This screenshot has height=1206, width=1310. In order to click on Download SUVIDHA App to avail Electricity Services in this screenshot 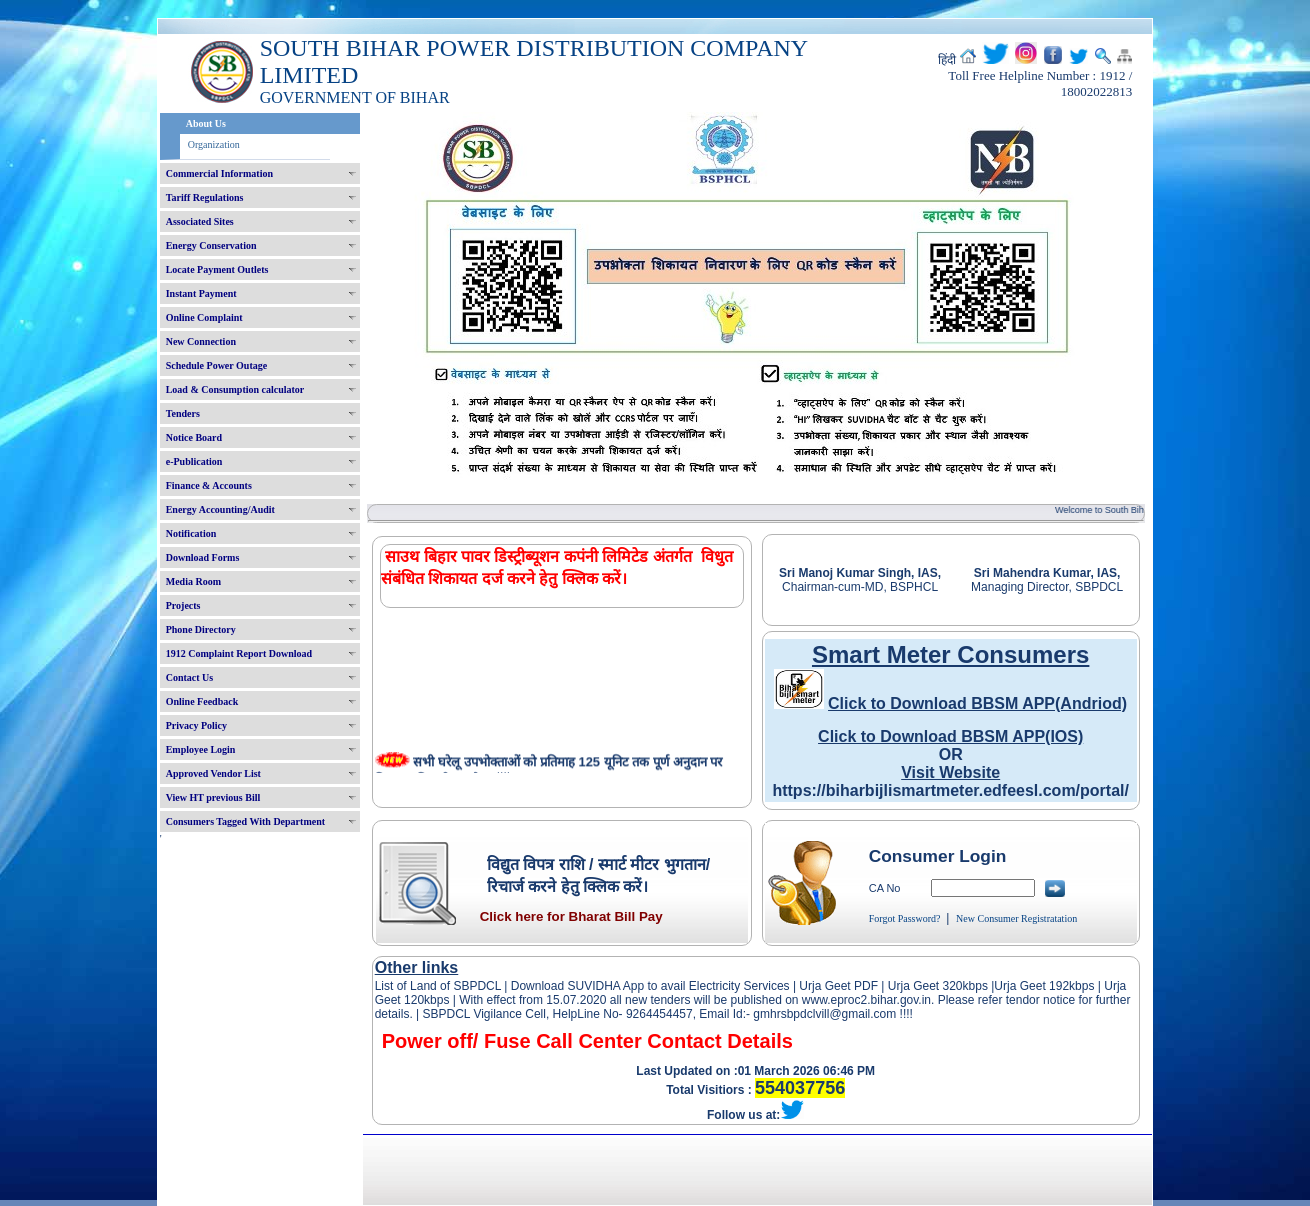, I will do `click(649, 986)`.